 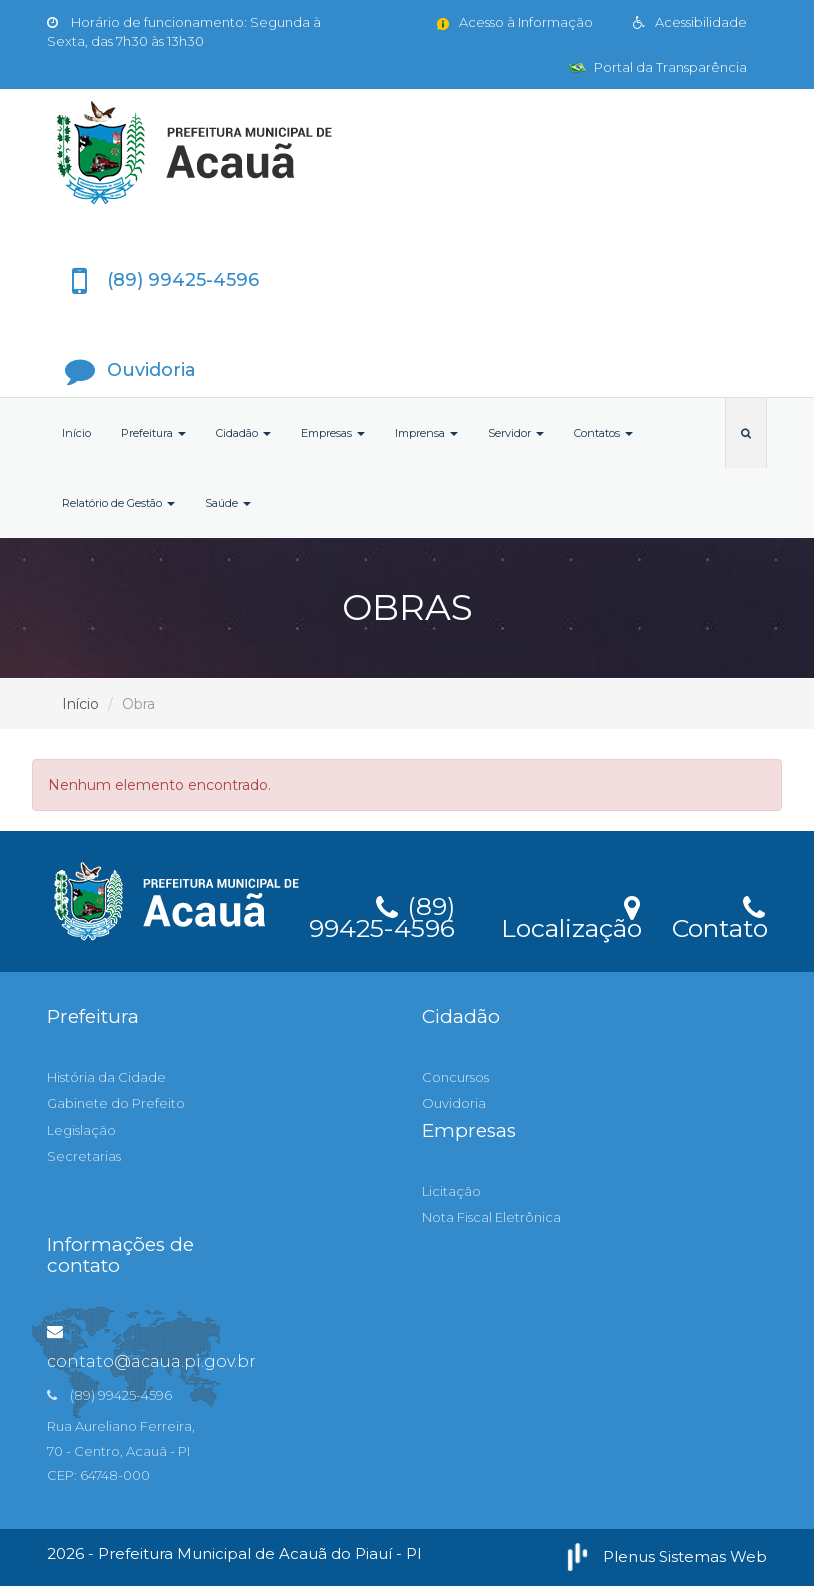 I want to click on Servidor [button], so click(x=516, y=433).